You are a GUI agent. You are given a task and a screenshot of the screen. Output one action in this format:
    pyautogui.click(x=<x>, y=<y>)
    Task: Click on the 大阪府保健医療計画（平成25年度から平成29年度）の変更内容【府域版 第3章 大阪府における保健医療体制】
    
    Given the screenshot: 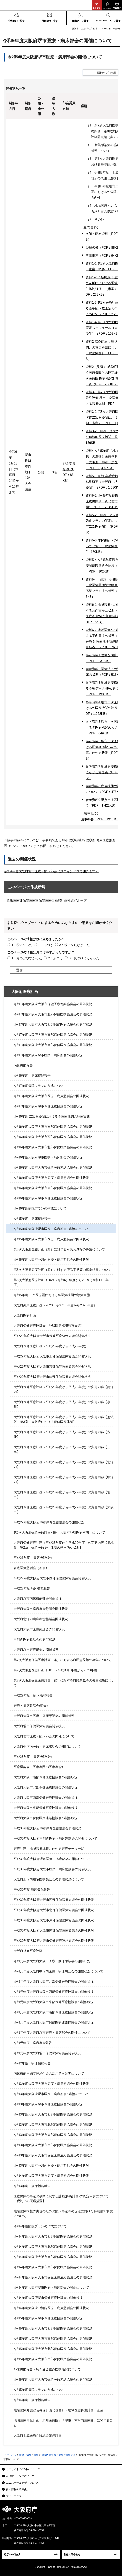 What is the action you would take?
    pyautogui.click(x=64, y=1419)
    